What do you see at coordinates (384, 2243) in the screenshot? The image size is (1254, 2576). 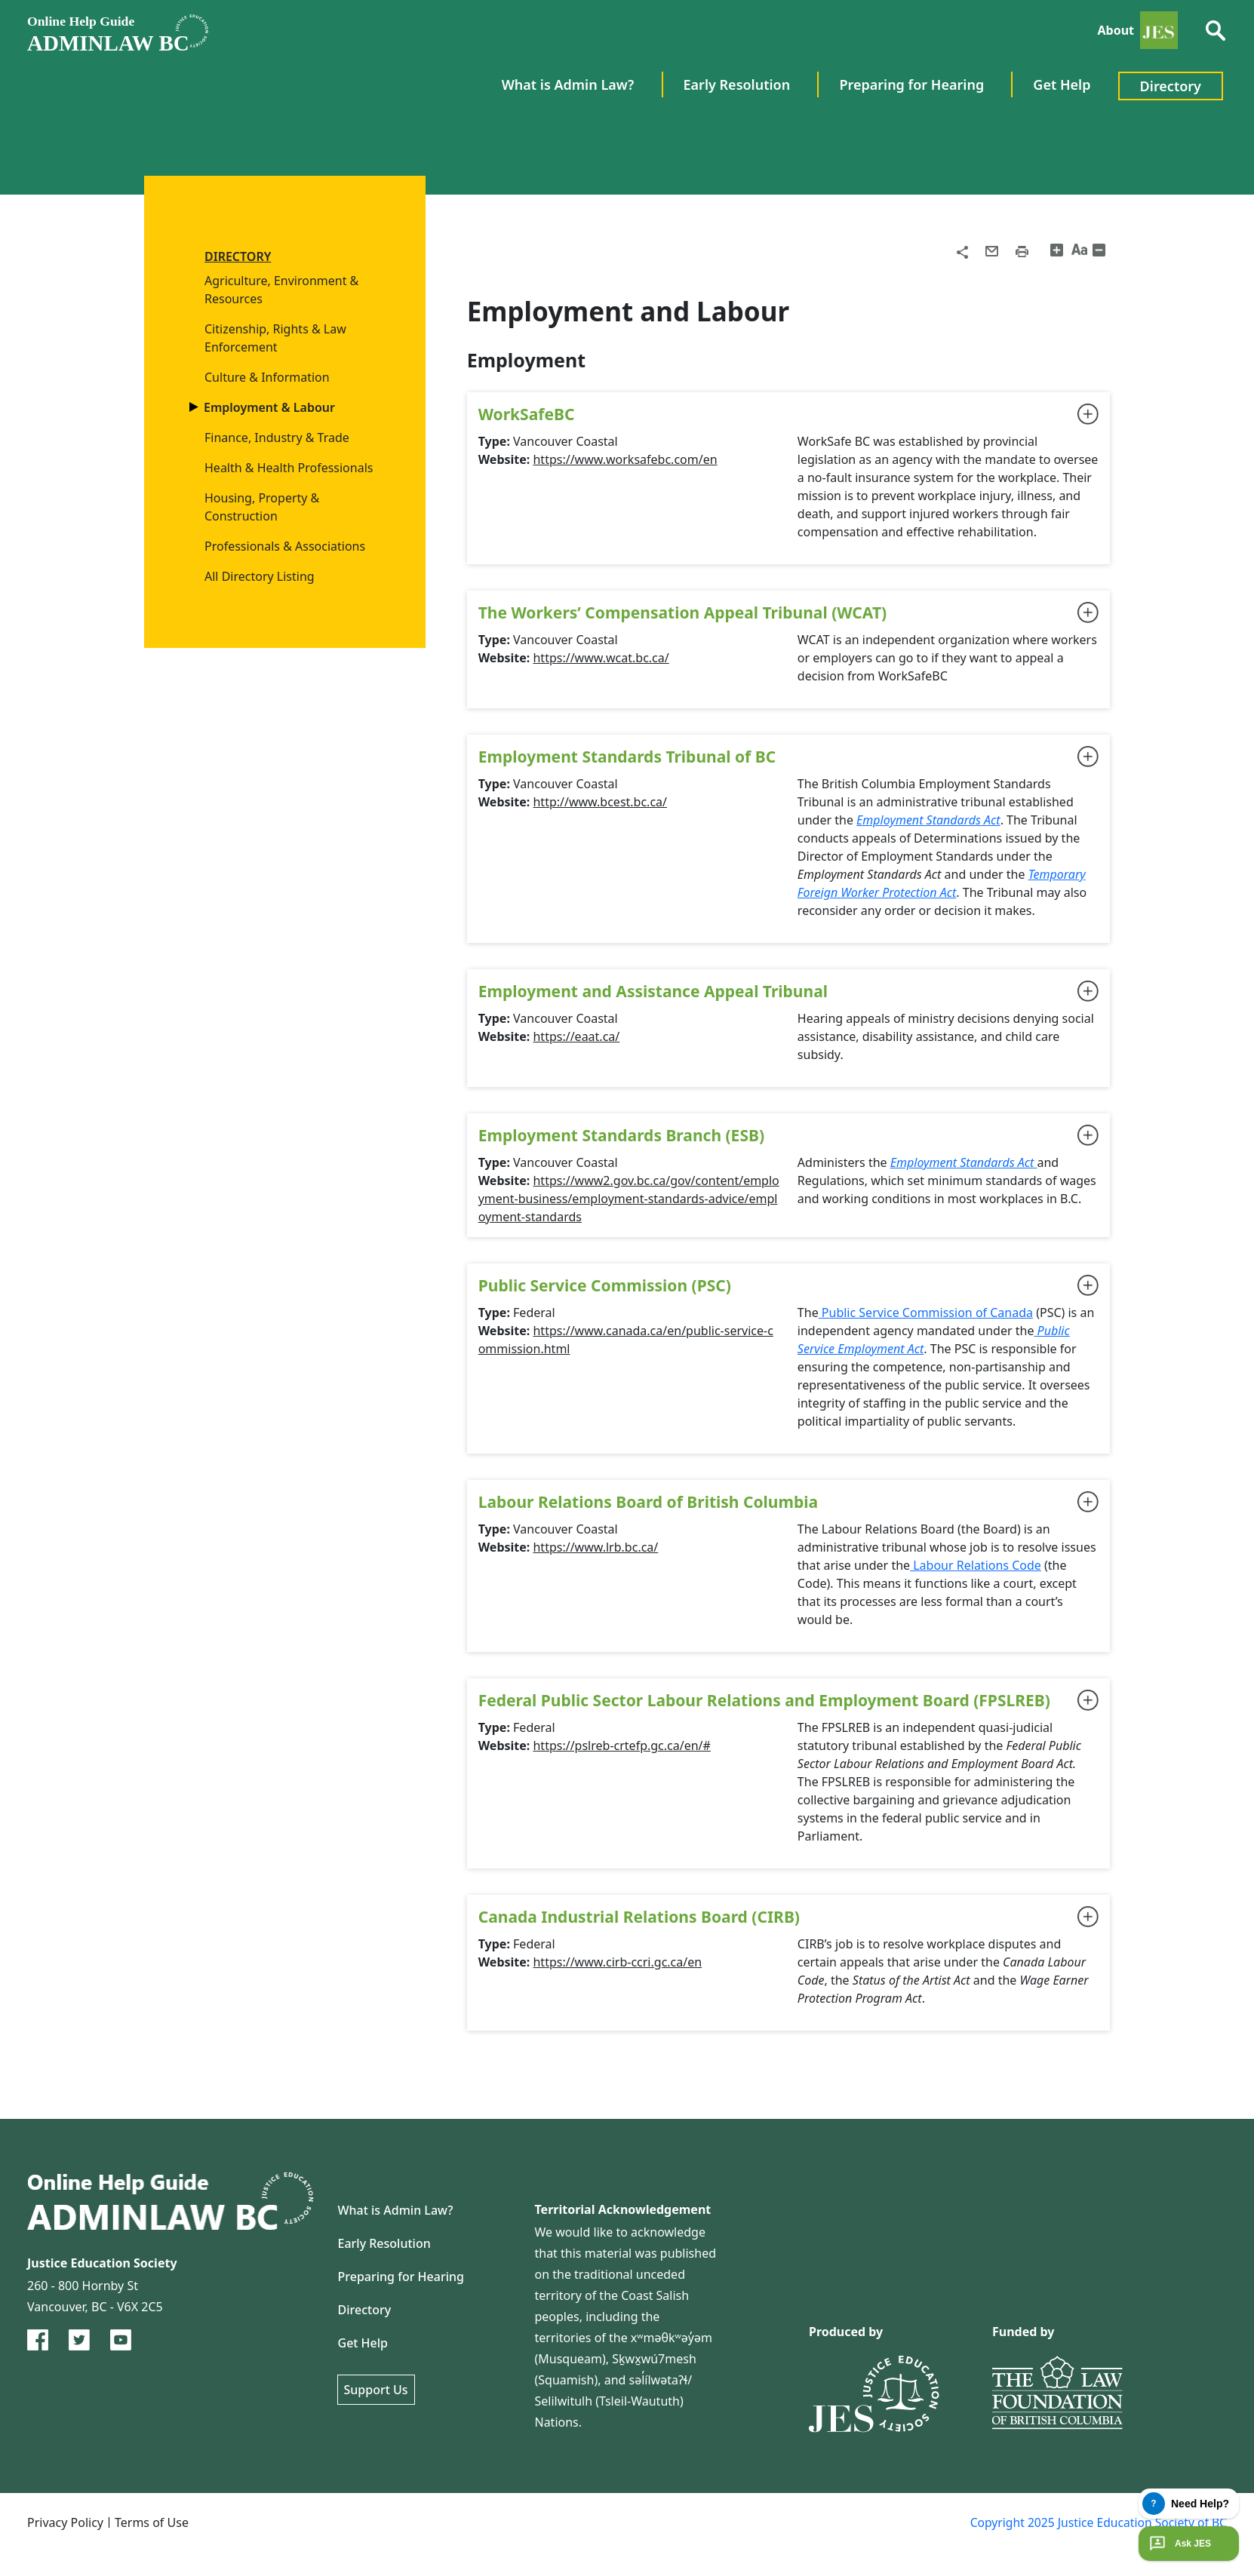 I see `Early Resolution` at bounding box center [384, 2243].